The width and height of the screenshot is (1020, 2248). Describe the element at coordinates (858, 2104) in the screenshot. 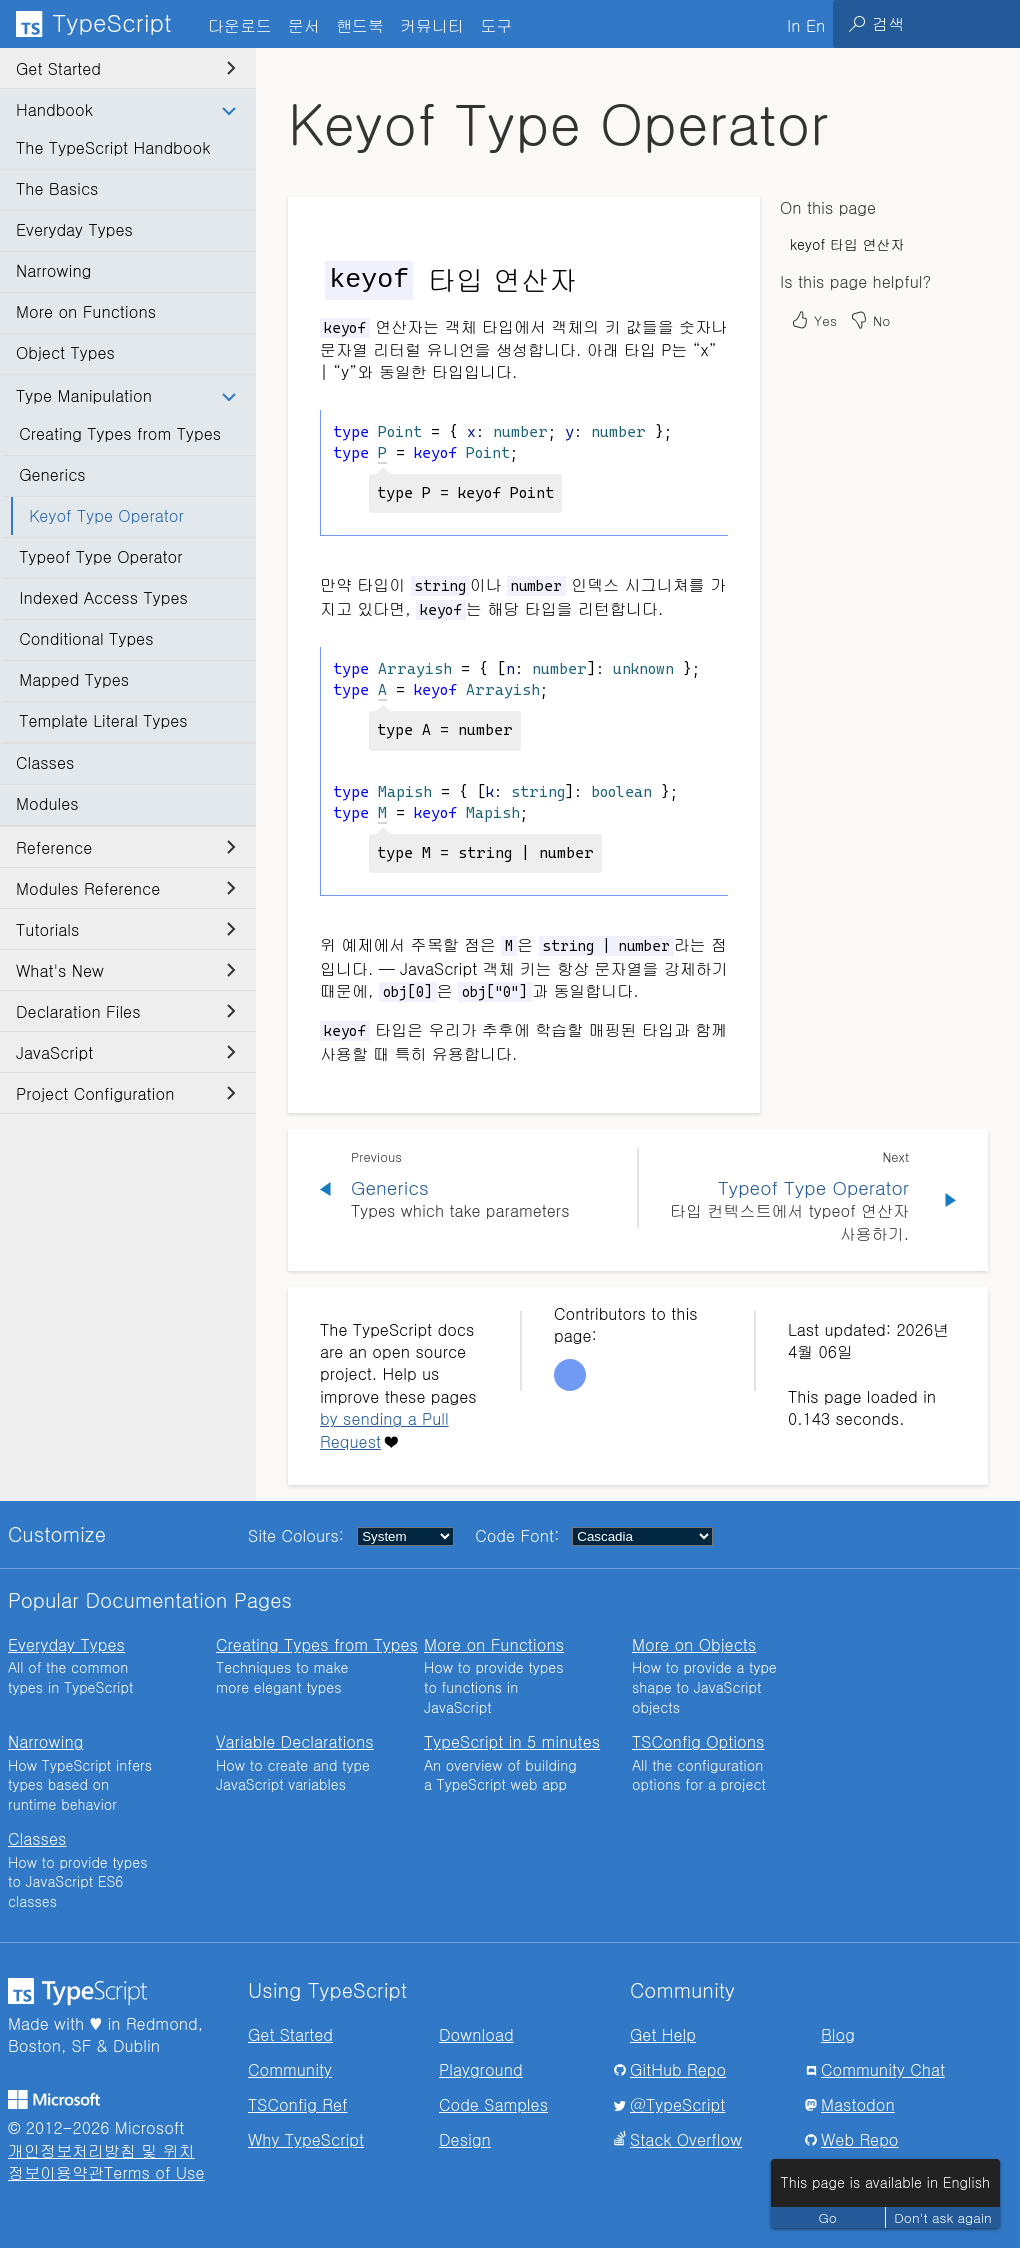

I see `Mastodon` at that location.